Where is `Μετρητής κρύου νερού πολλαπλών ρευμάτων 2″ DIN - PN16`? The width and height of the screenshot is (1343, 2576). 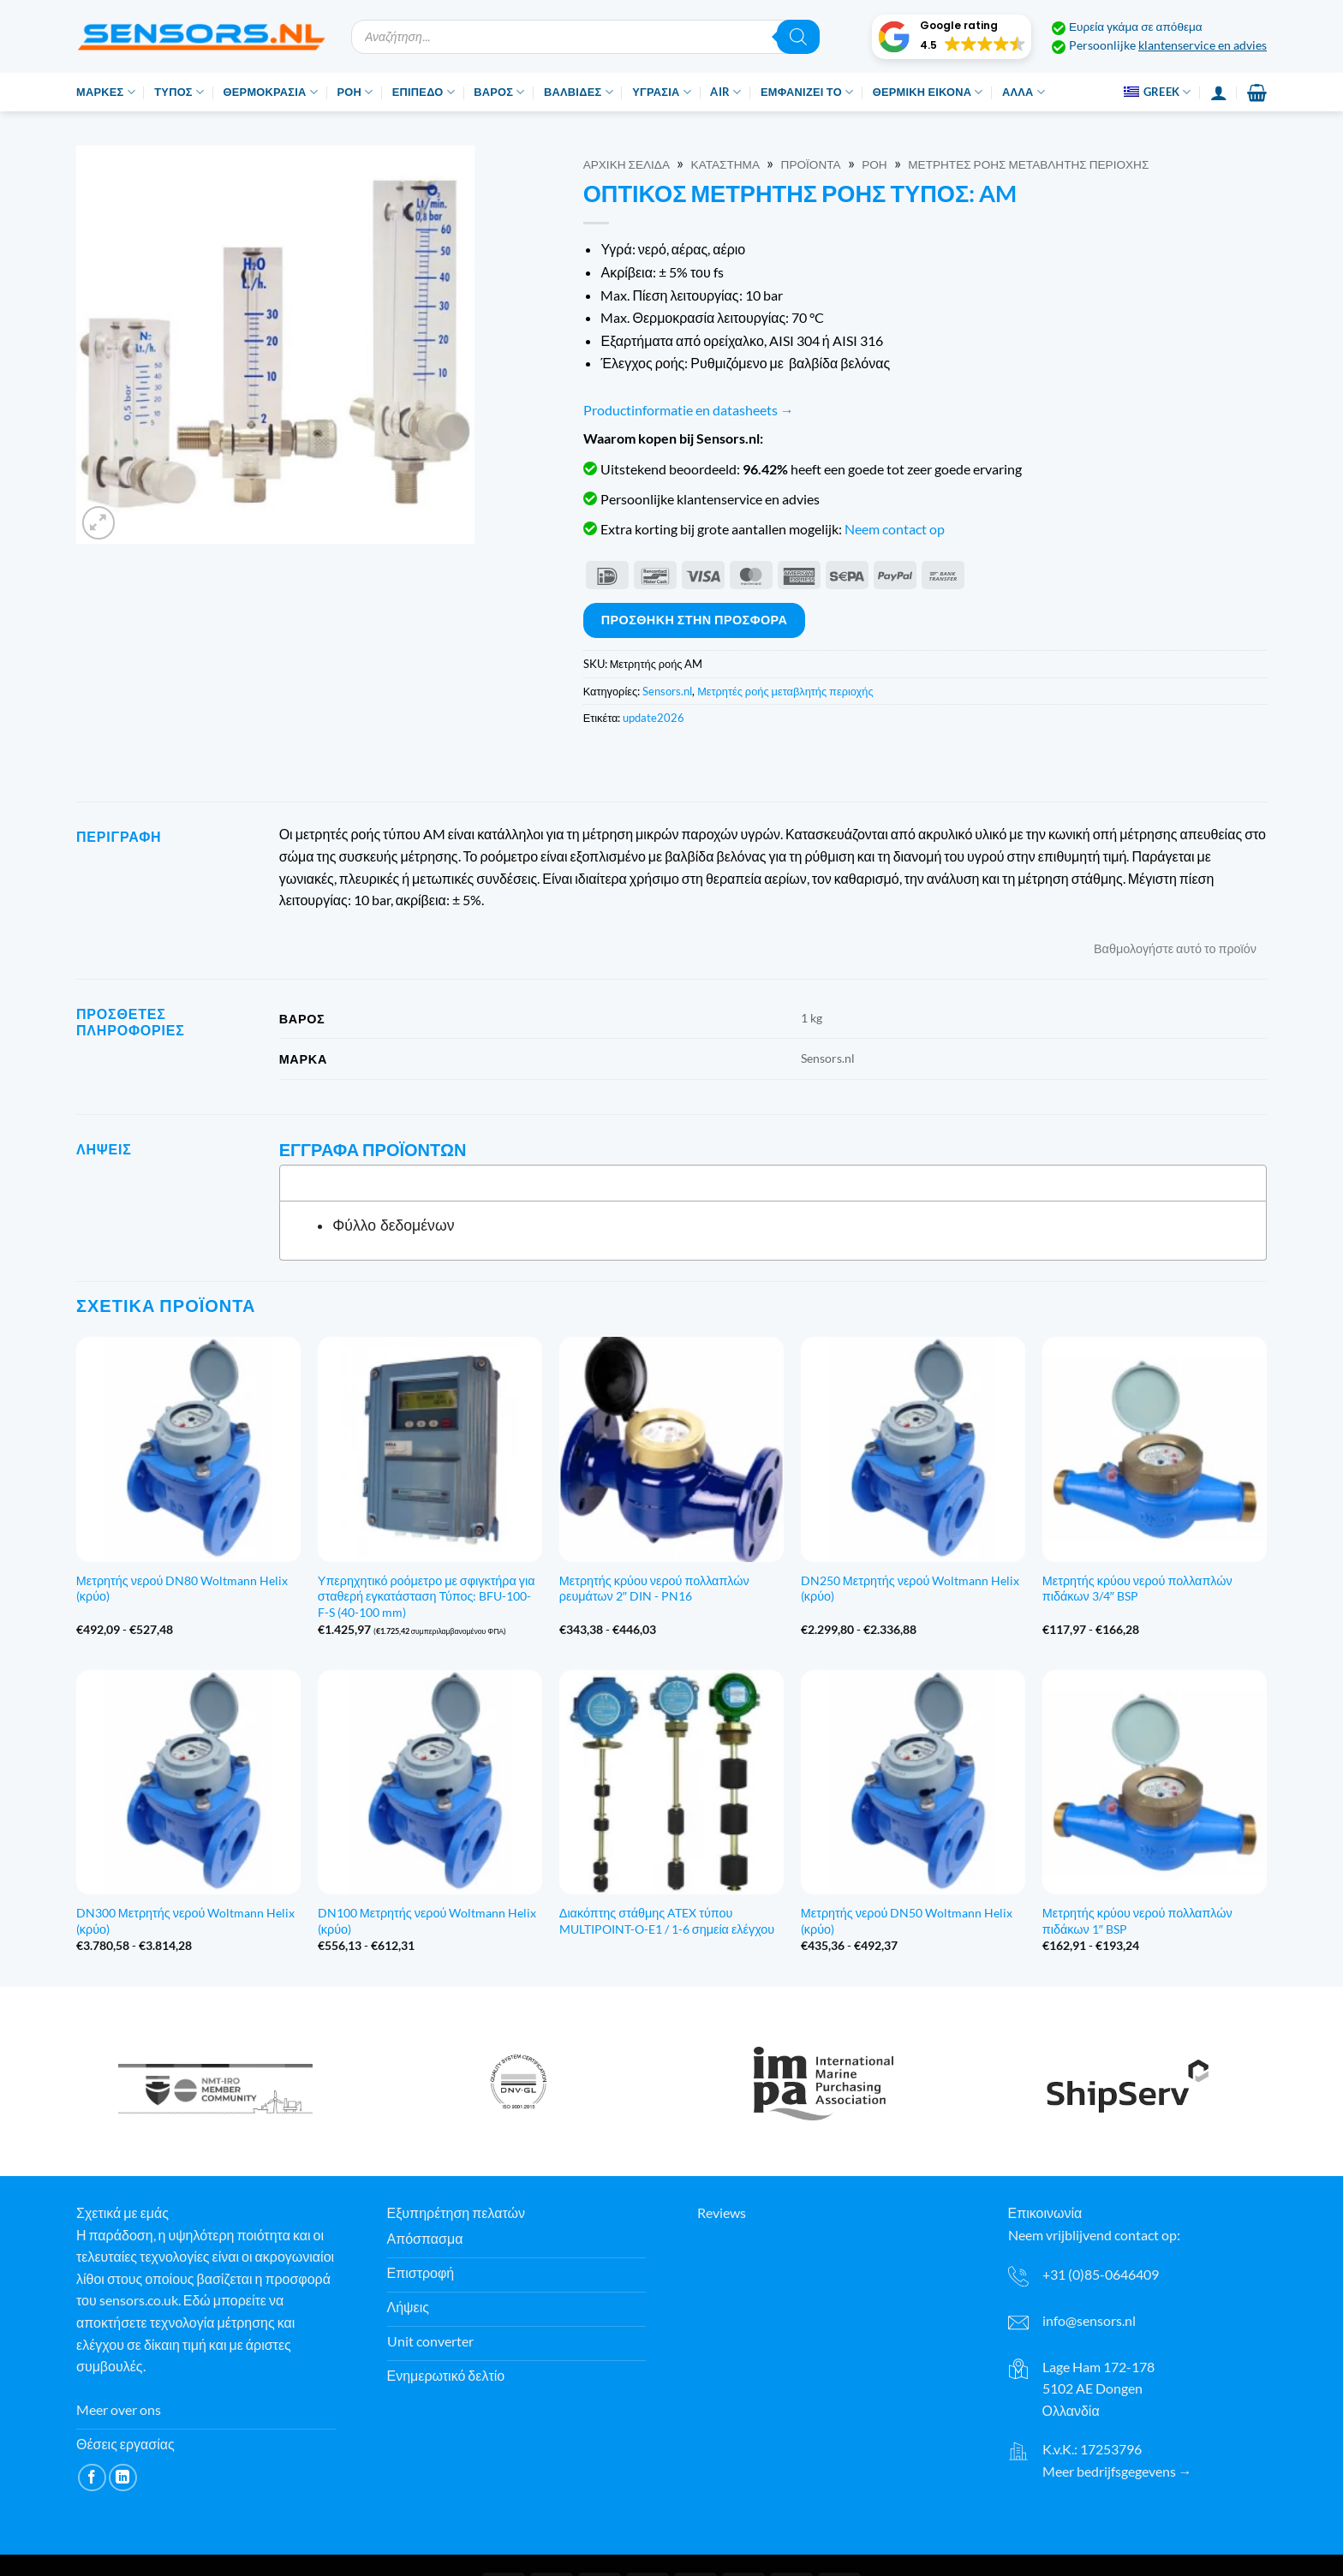
Μετρητής κρύου νερού πολλαπλών ρευμάτων 2″ DIN - PN16 is located at coordinates (654, 1588).